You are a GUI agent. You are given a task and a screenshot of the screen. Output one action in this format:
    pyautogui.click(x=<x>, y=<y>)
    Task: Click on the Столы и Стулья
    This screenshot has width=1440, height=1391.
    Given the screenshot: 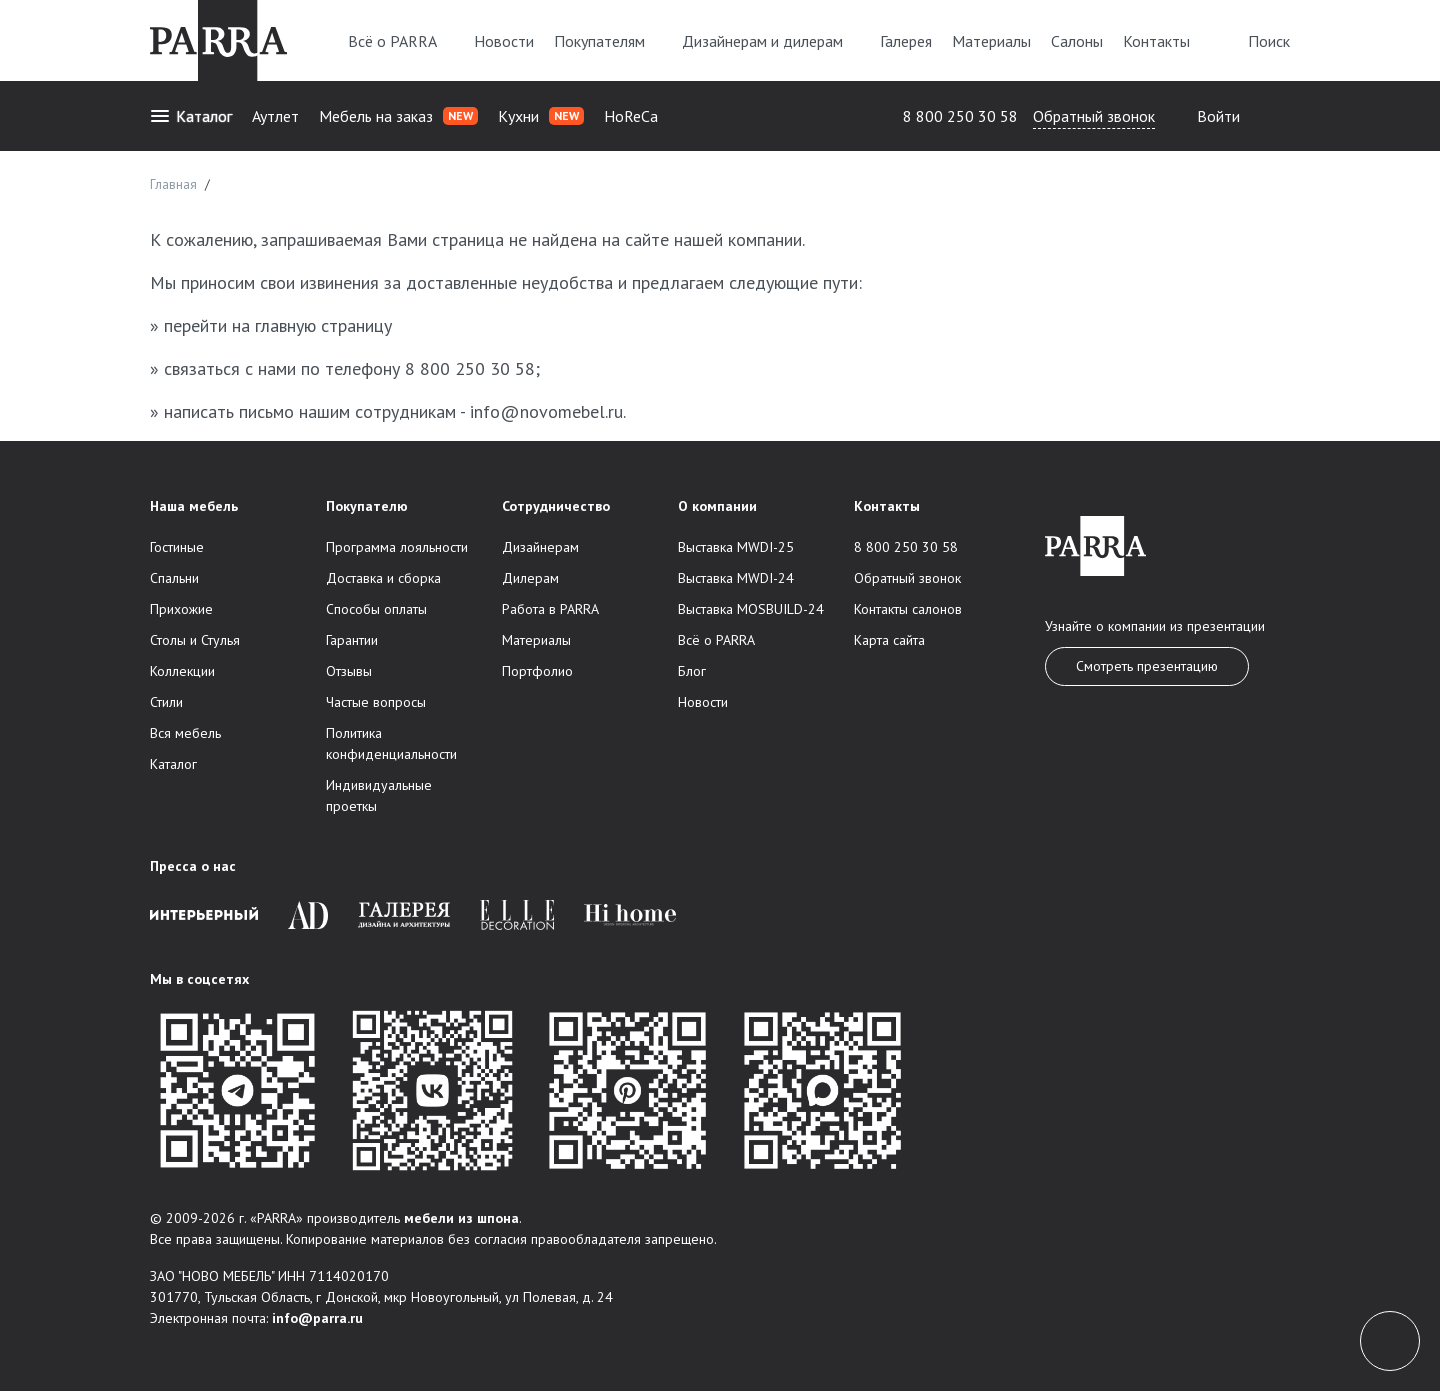 What is the action you would take?
    pyautogui.click(x=195, y=640)
    